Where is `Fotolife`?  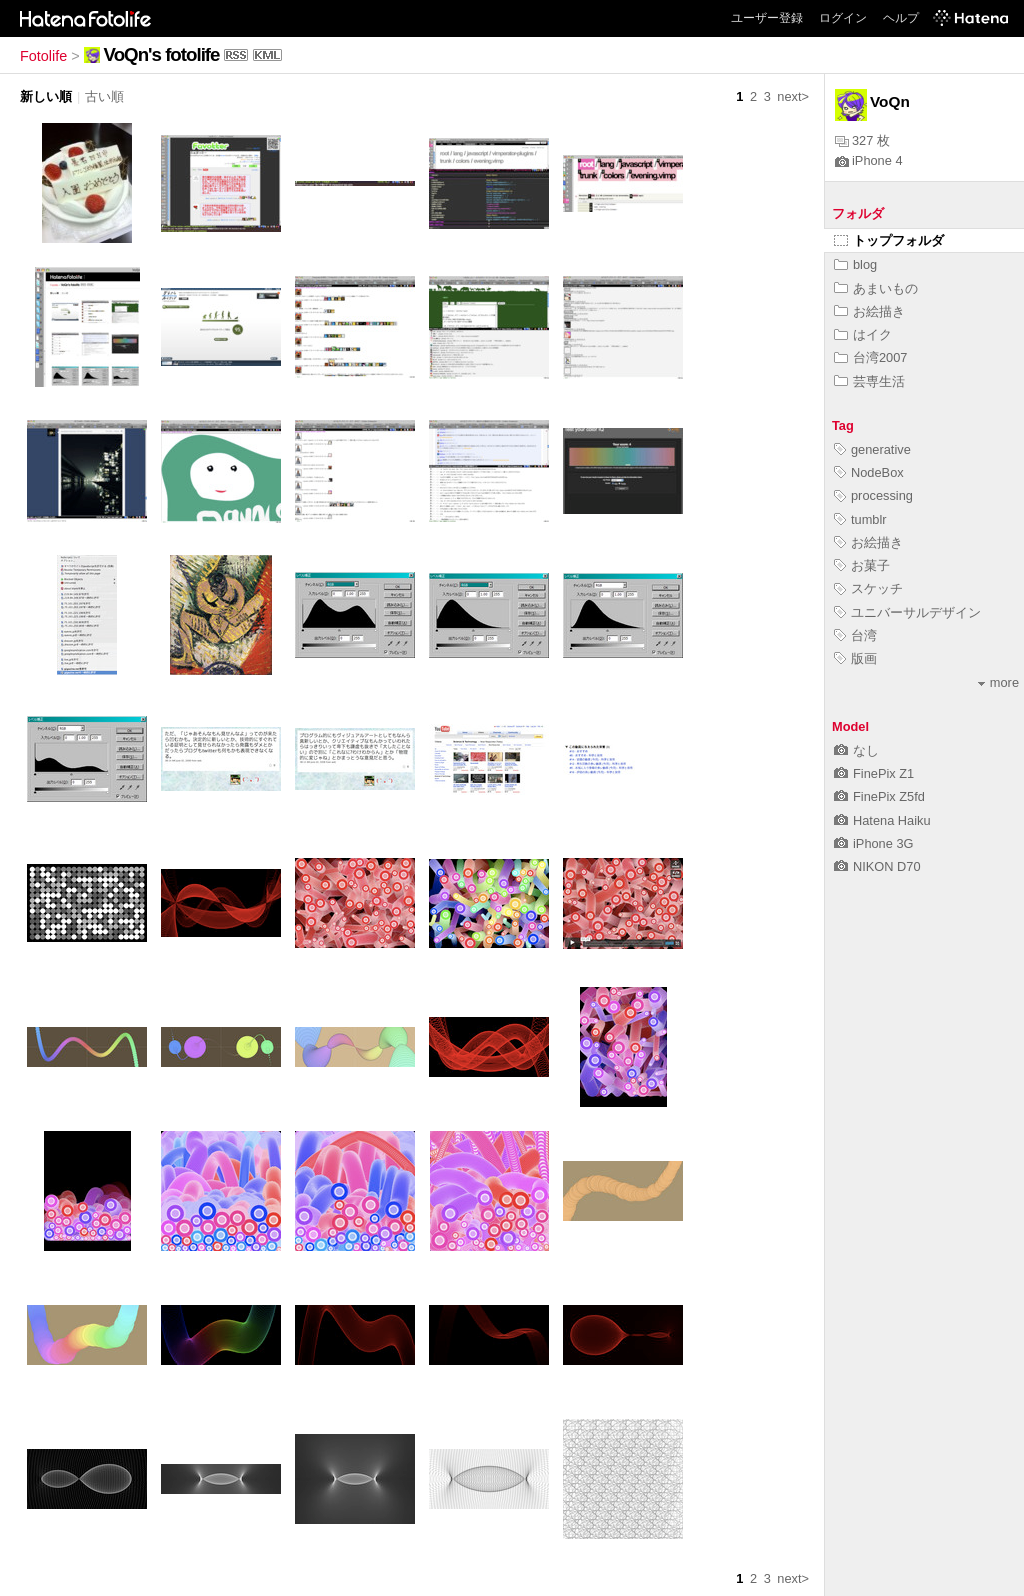
Fotolife is located at coordinates (43, 56).